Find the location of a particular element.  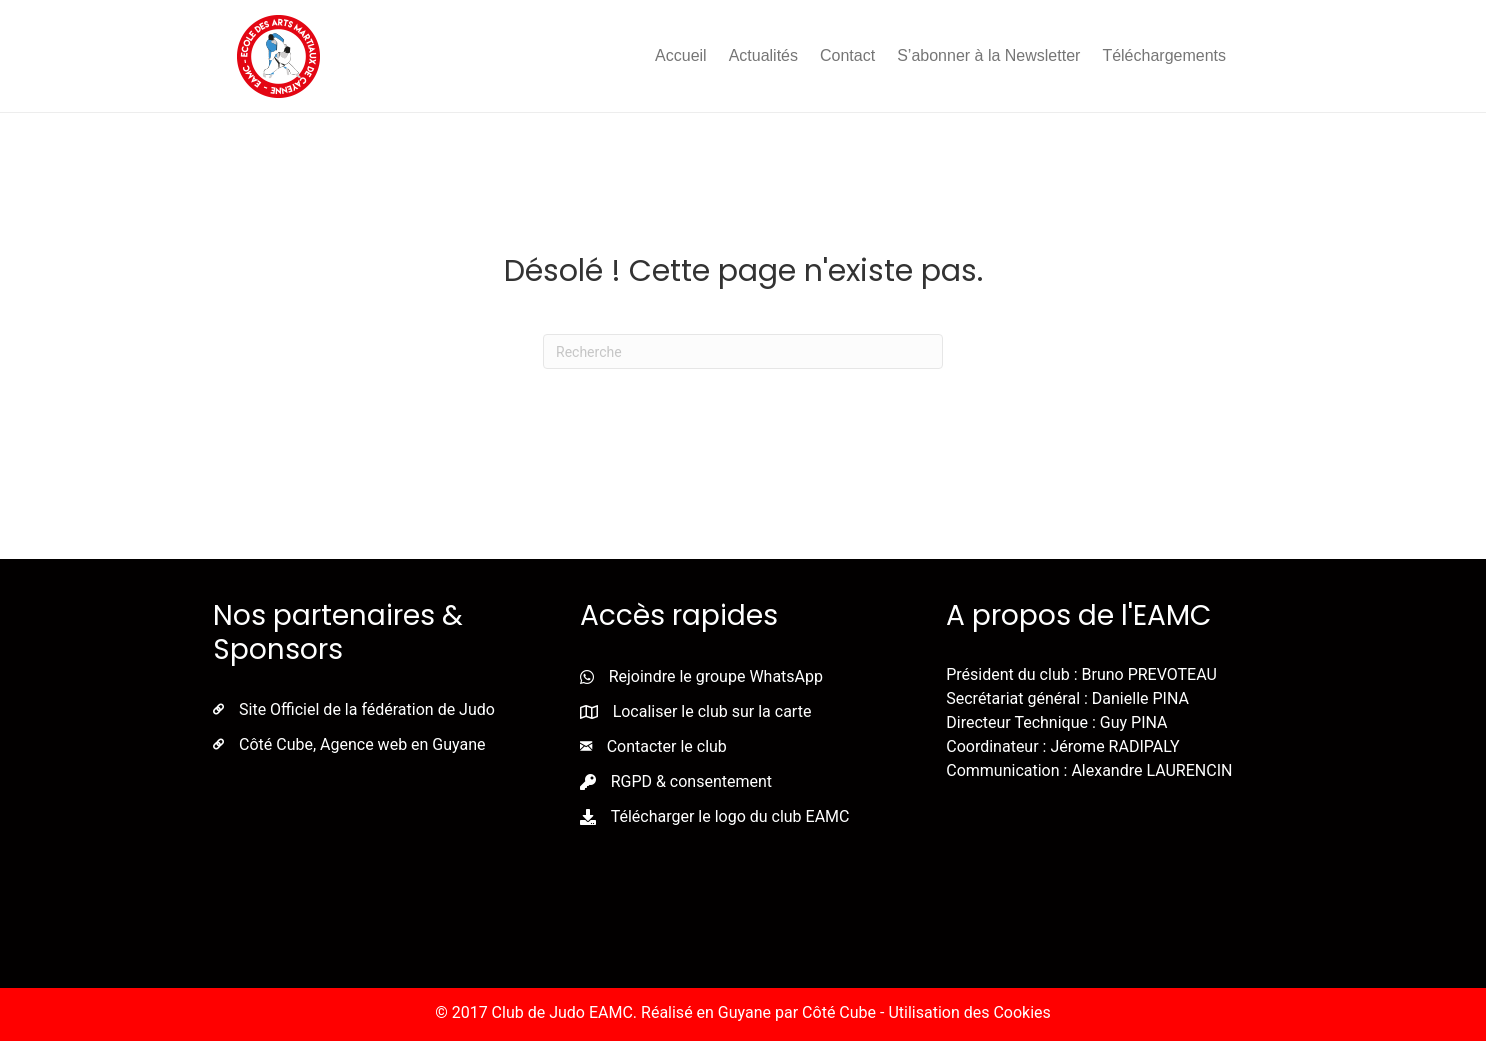

Rejoindre le groupe WhatsApp is located at coordinates (716, 676).